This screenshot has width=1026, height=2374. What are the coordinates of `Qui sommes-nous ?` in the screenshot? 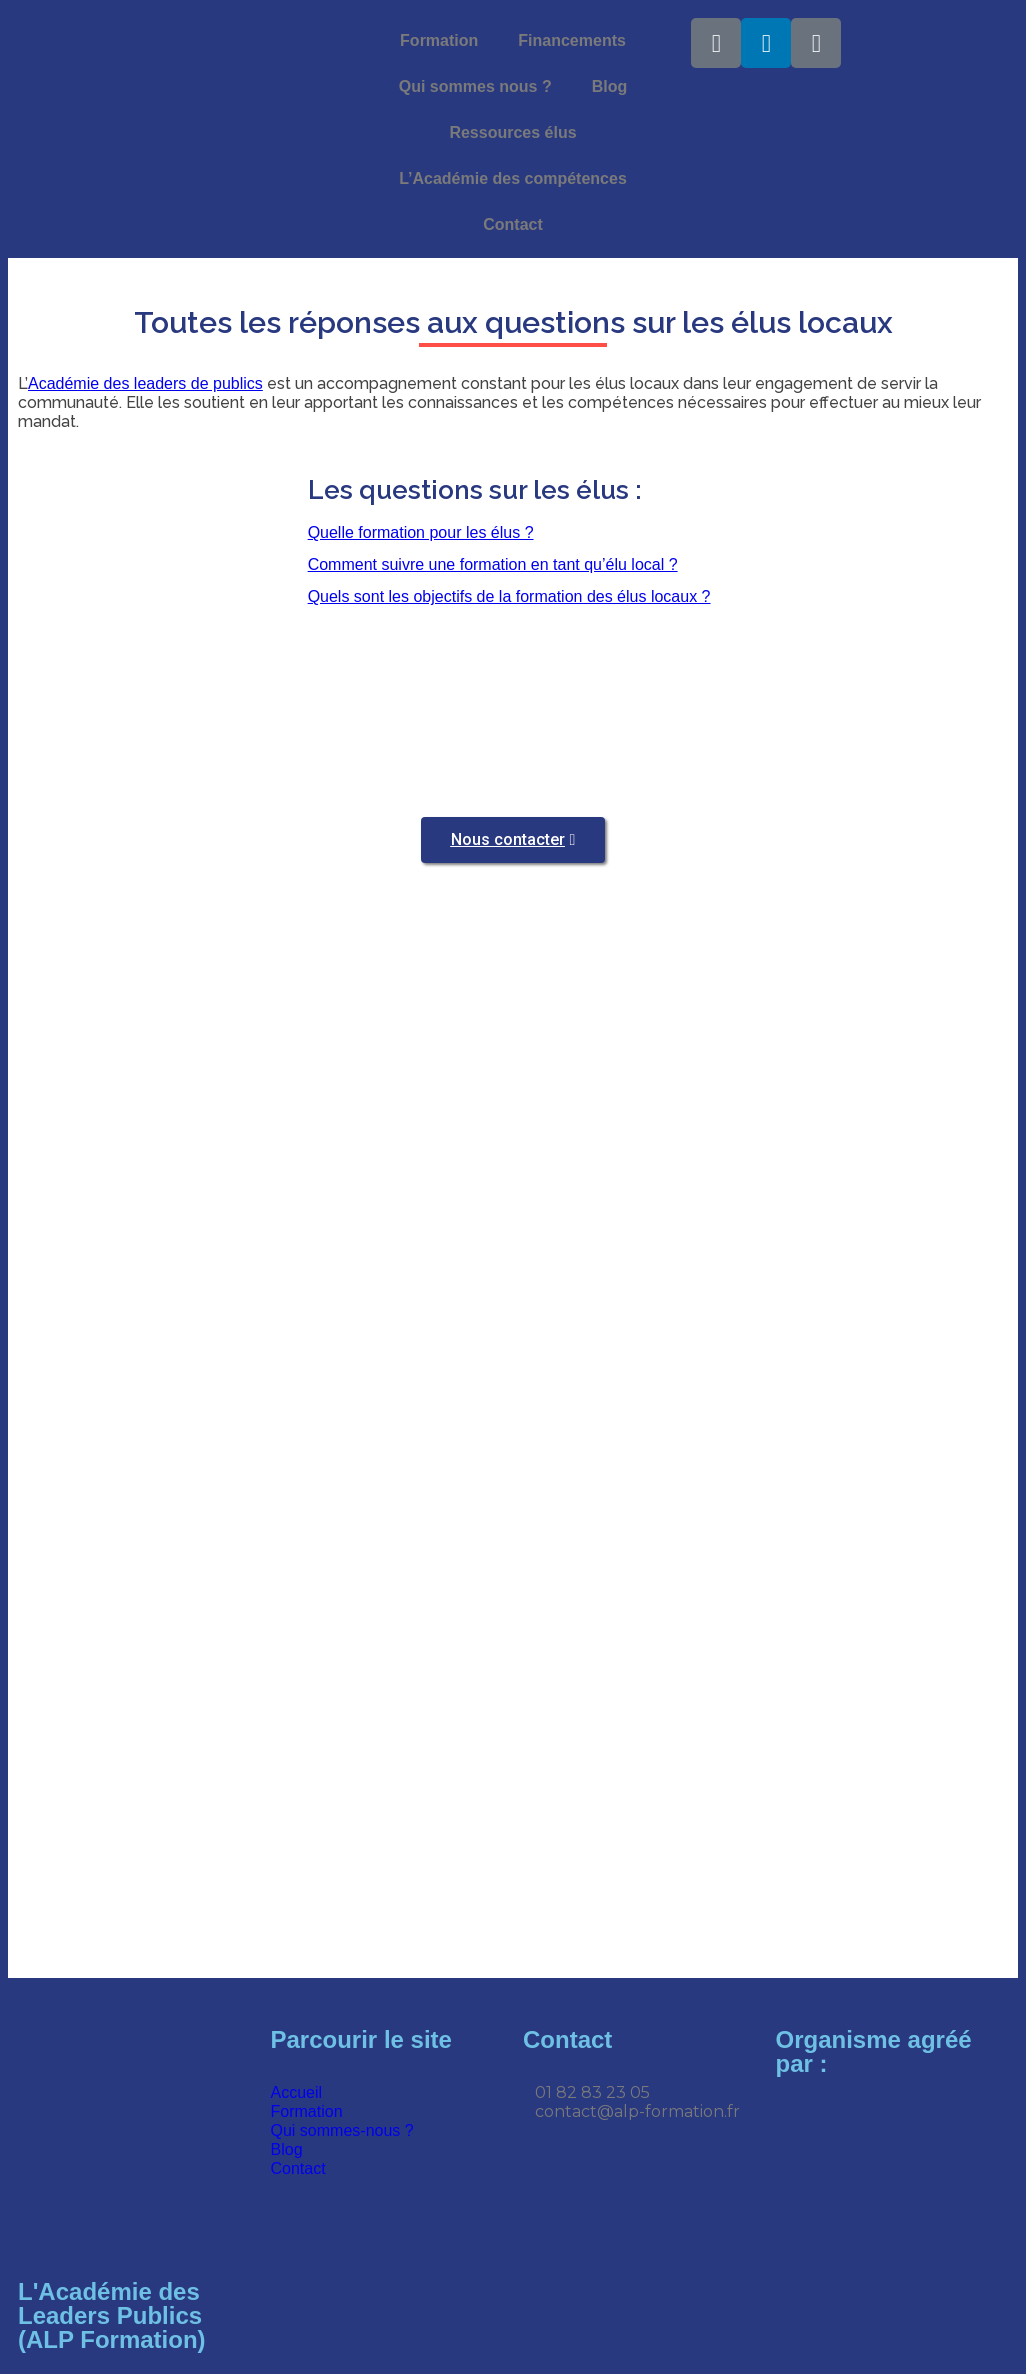 It's located at (342, 2130).